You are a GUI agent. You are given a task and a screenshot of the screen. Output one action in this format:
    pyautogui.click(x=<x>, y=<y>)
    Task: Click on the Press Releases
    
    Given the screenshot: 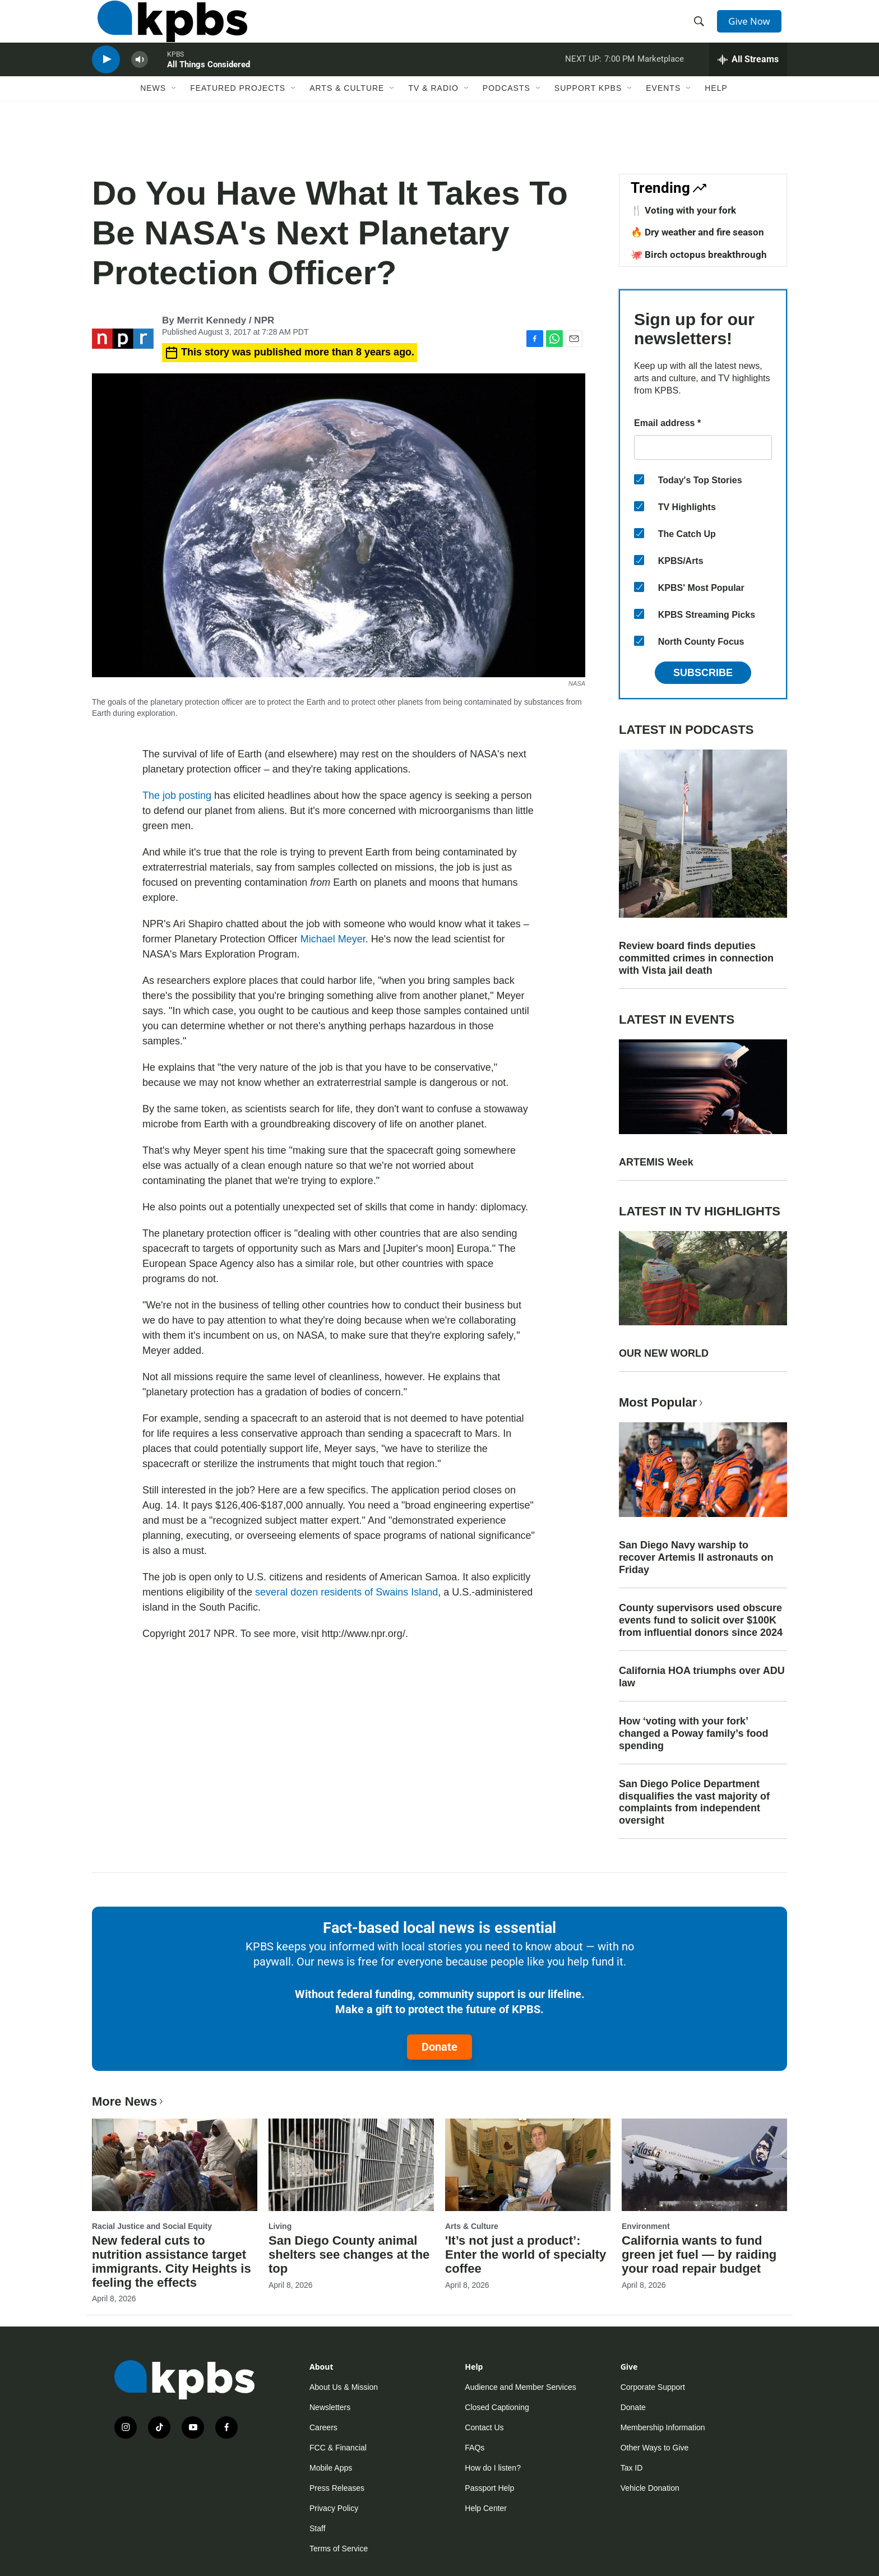 What is the action you would take?
    pyautogui.click(x=336, y=2487)
    